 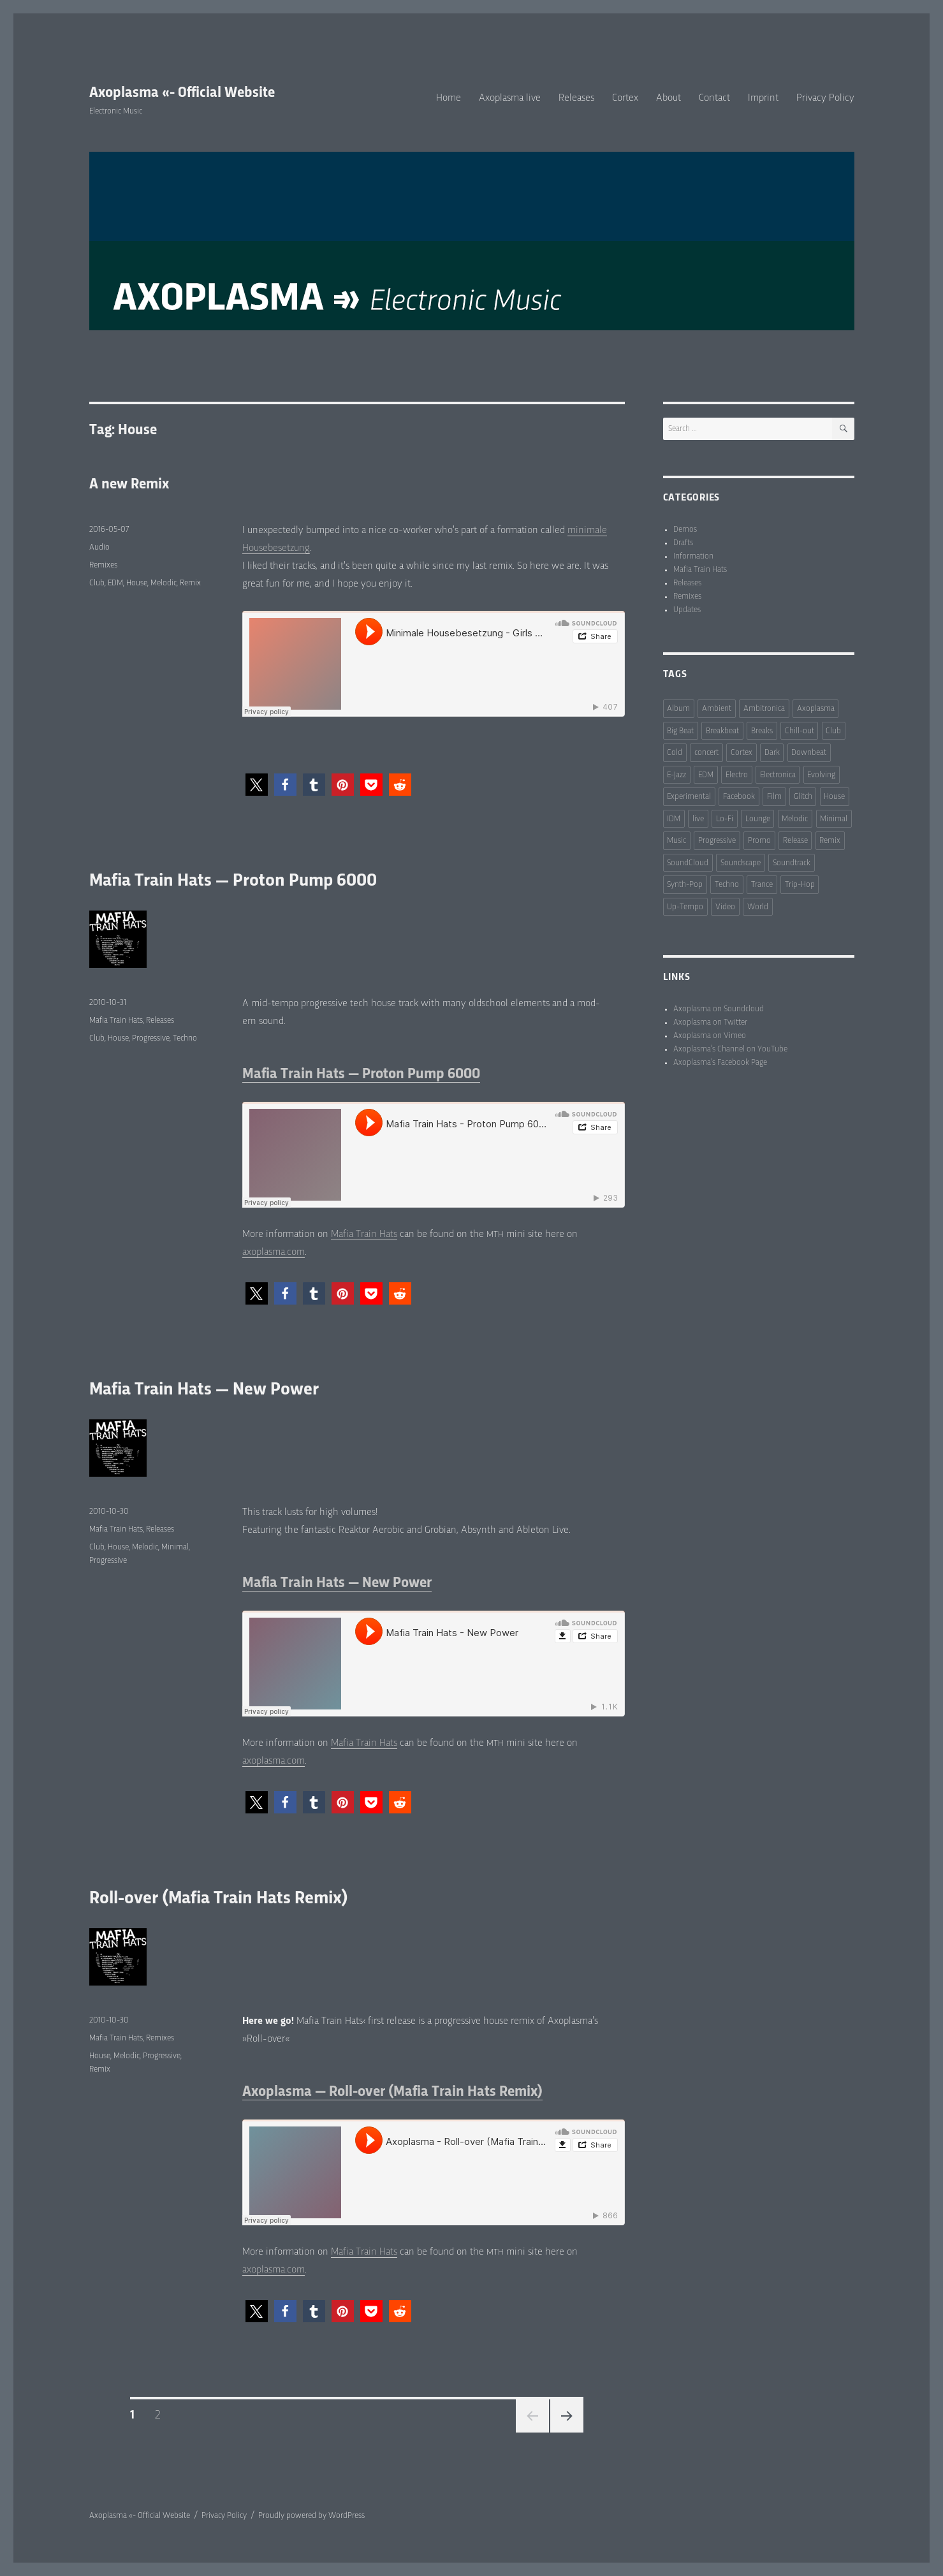 What do you see at coordinates (685, 529) in the screenshot?
I see `Demos` at bounding box center [685, 529].